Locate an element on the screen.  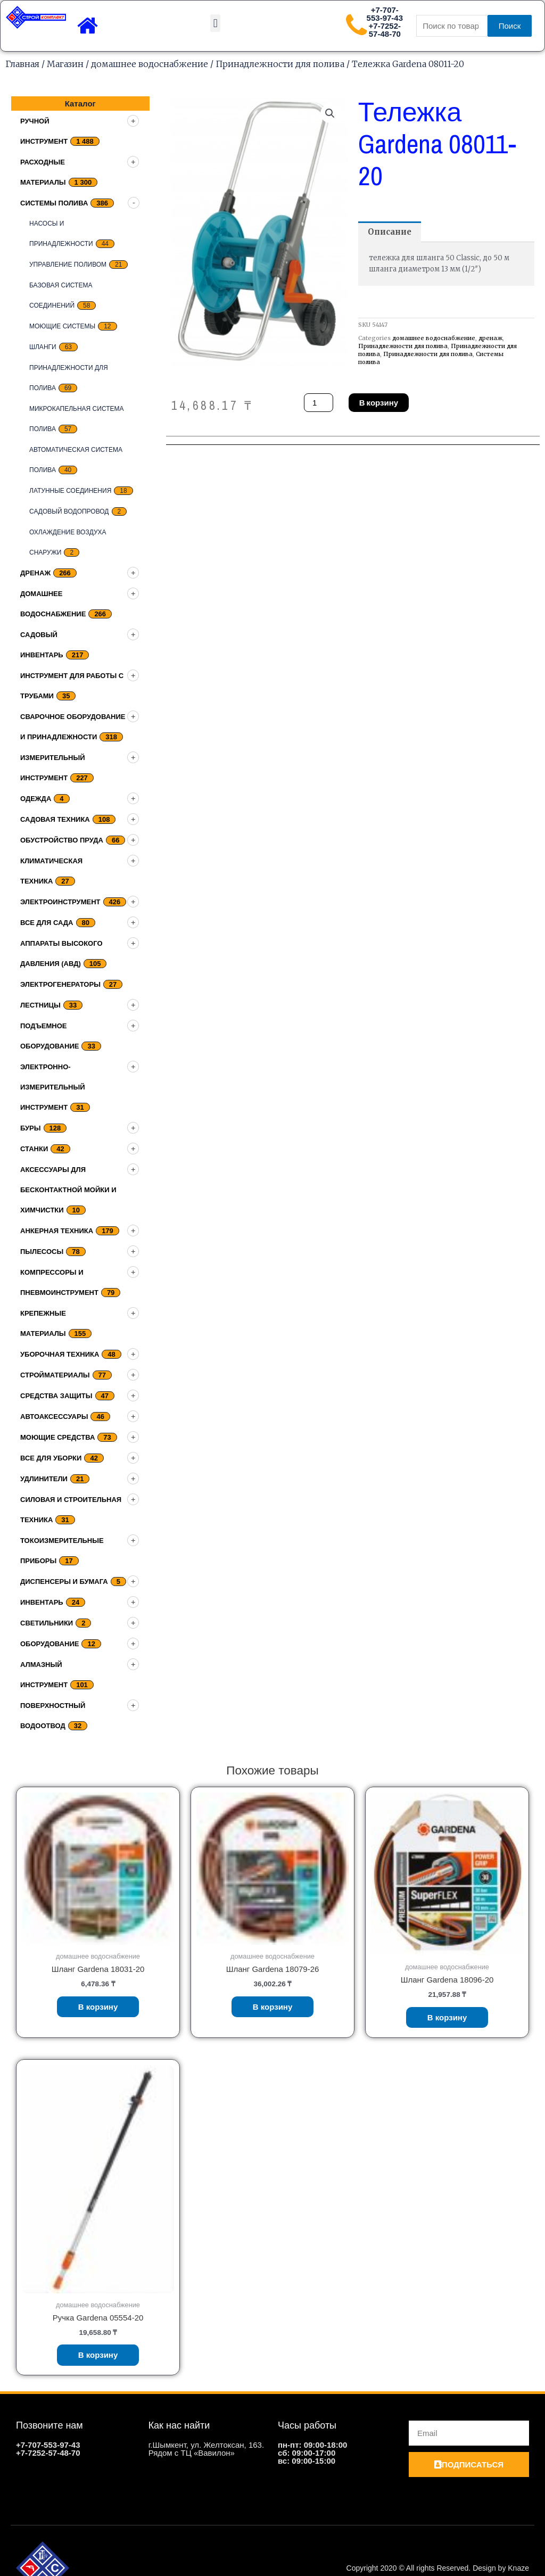
Магазин is located at coordinates (65, 64).